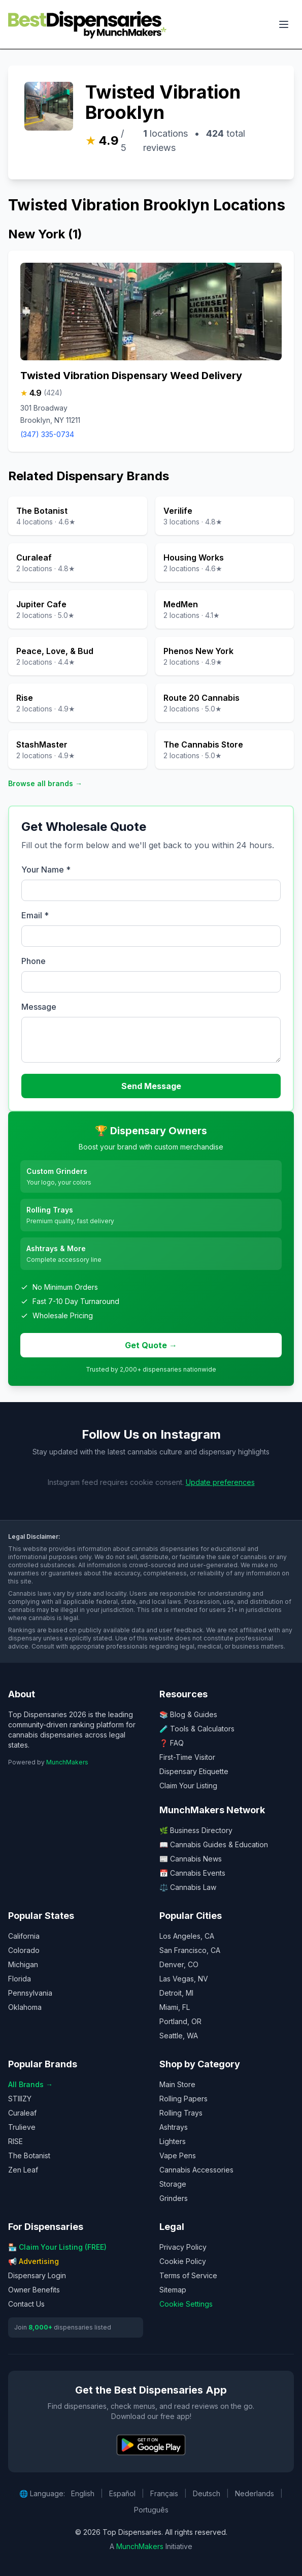 The height and width of the screenshot is (2576, 302). I want to click on Português, so click(151, 2509).